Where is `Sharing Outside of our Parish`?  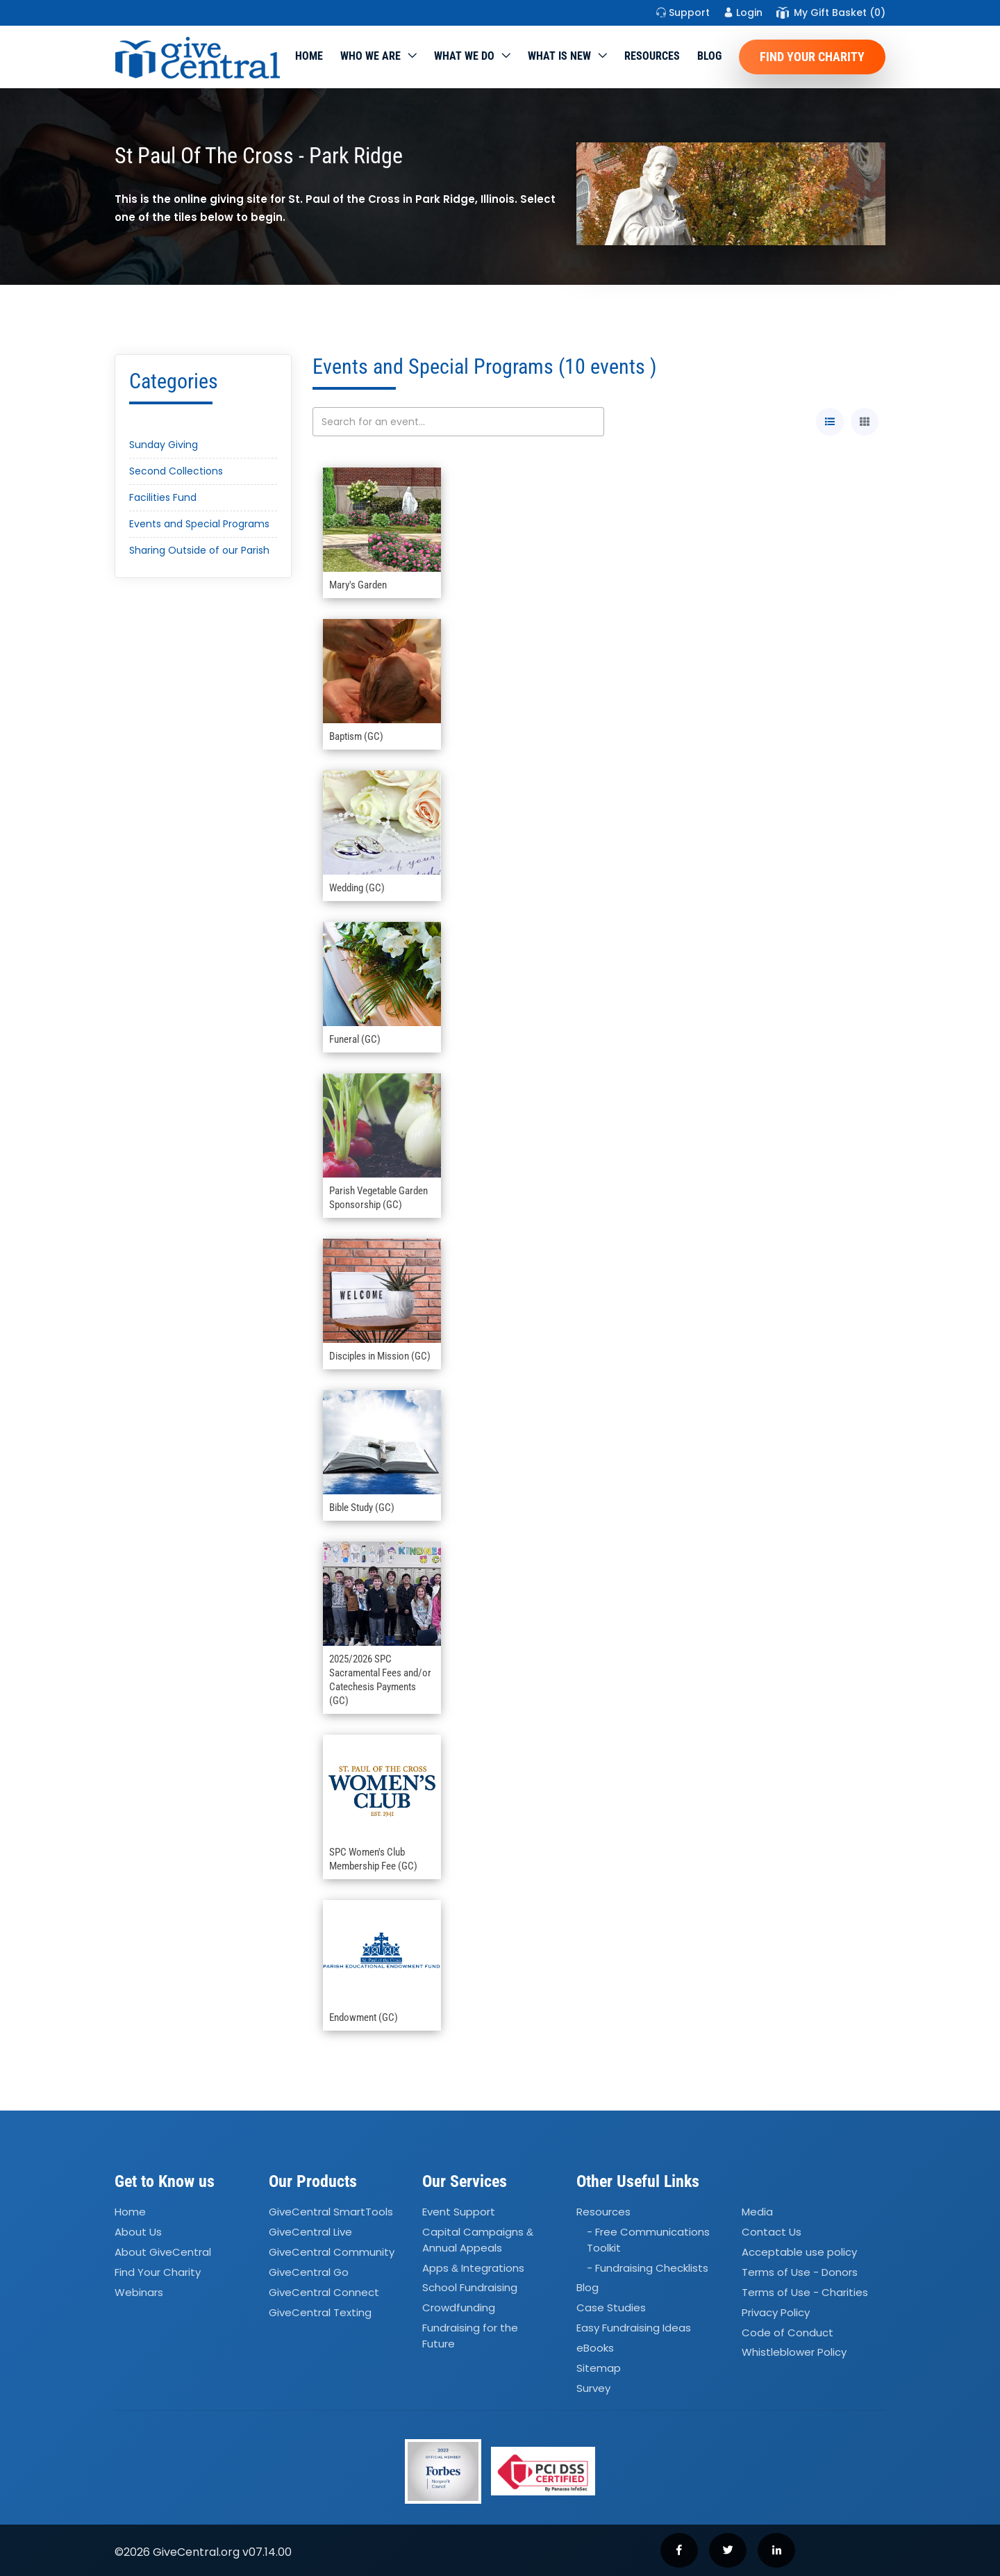 Sharing Outside of our Parish is located at coordinates (199, 550).